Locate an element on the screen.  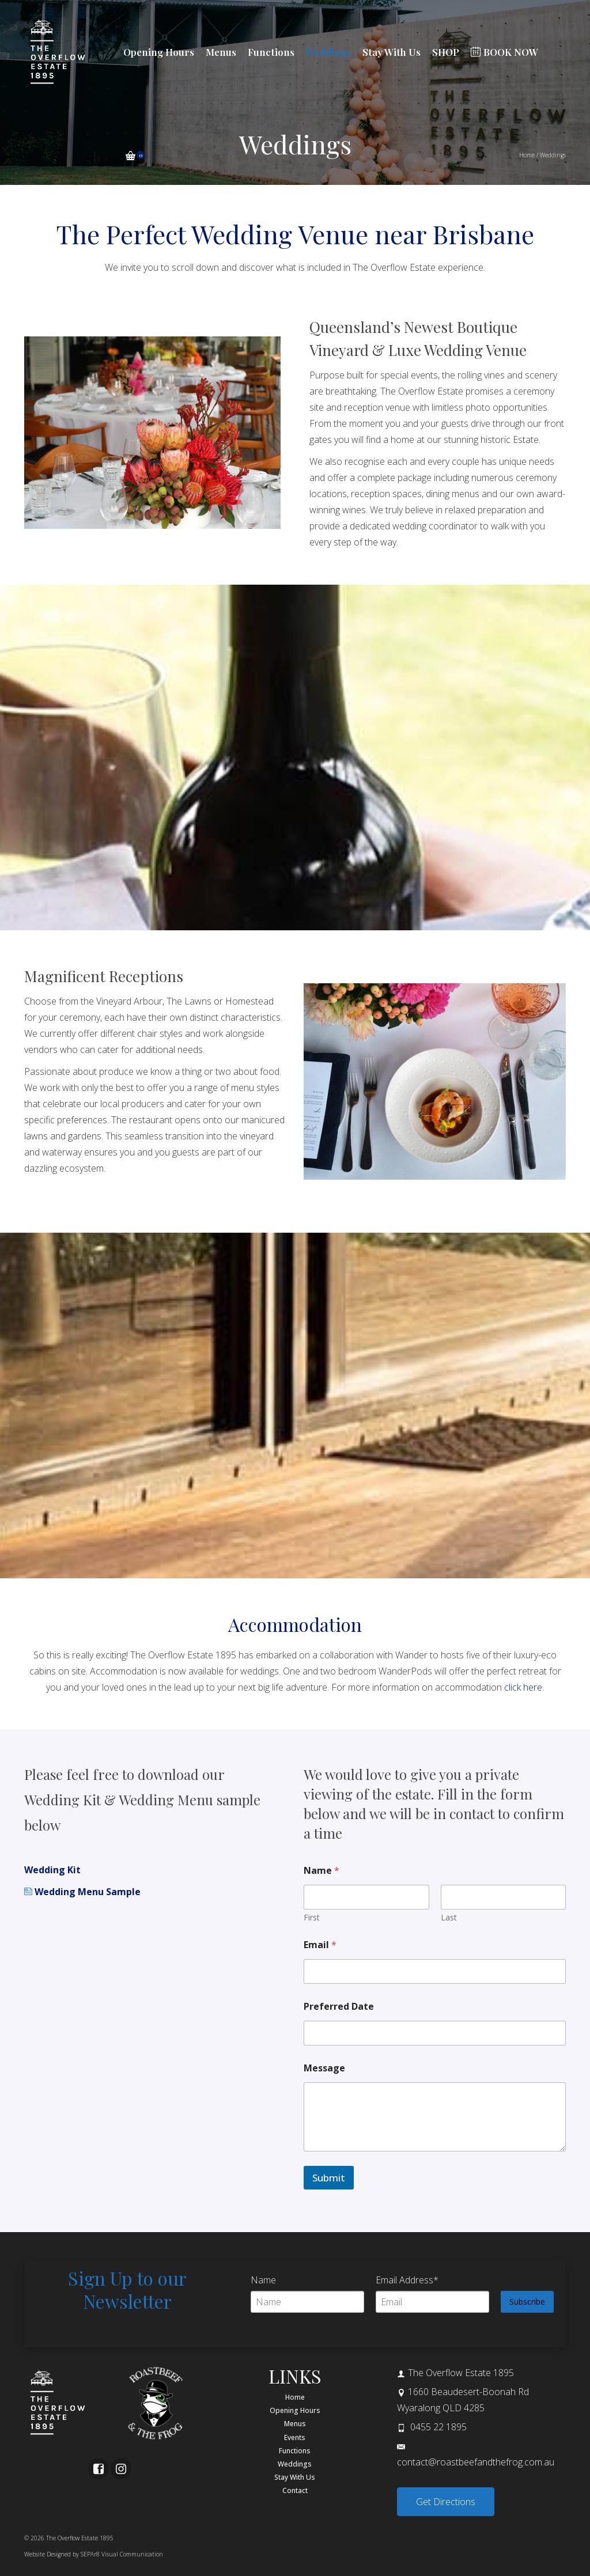
Menus is located at coordinates (295, 2424).